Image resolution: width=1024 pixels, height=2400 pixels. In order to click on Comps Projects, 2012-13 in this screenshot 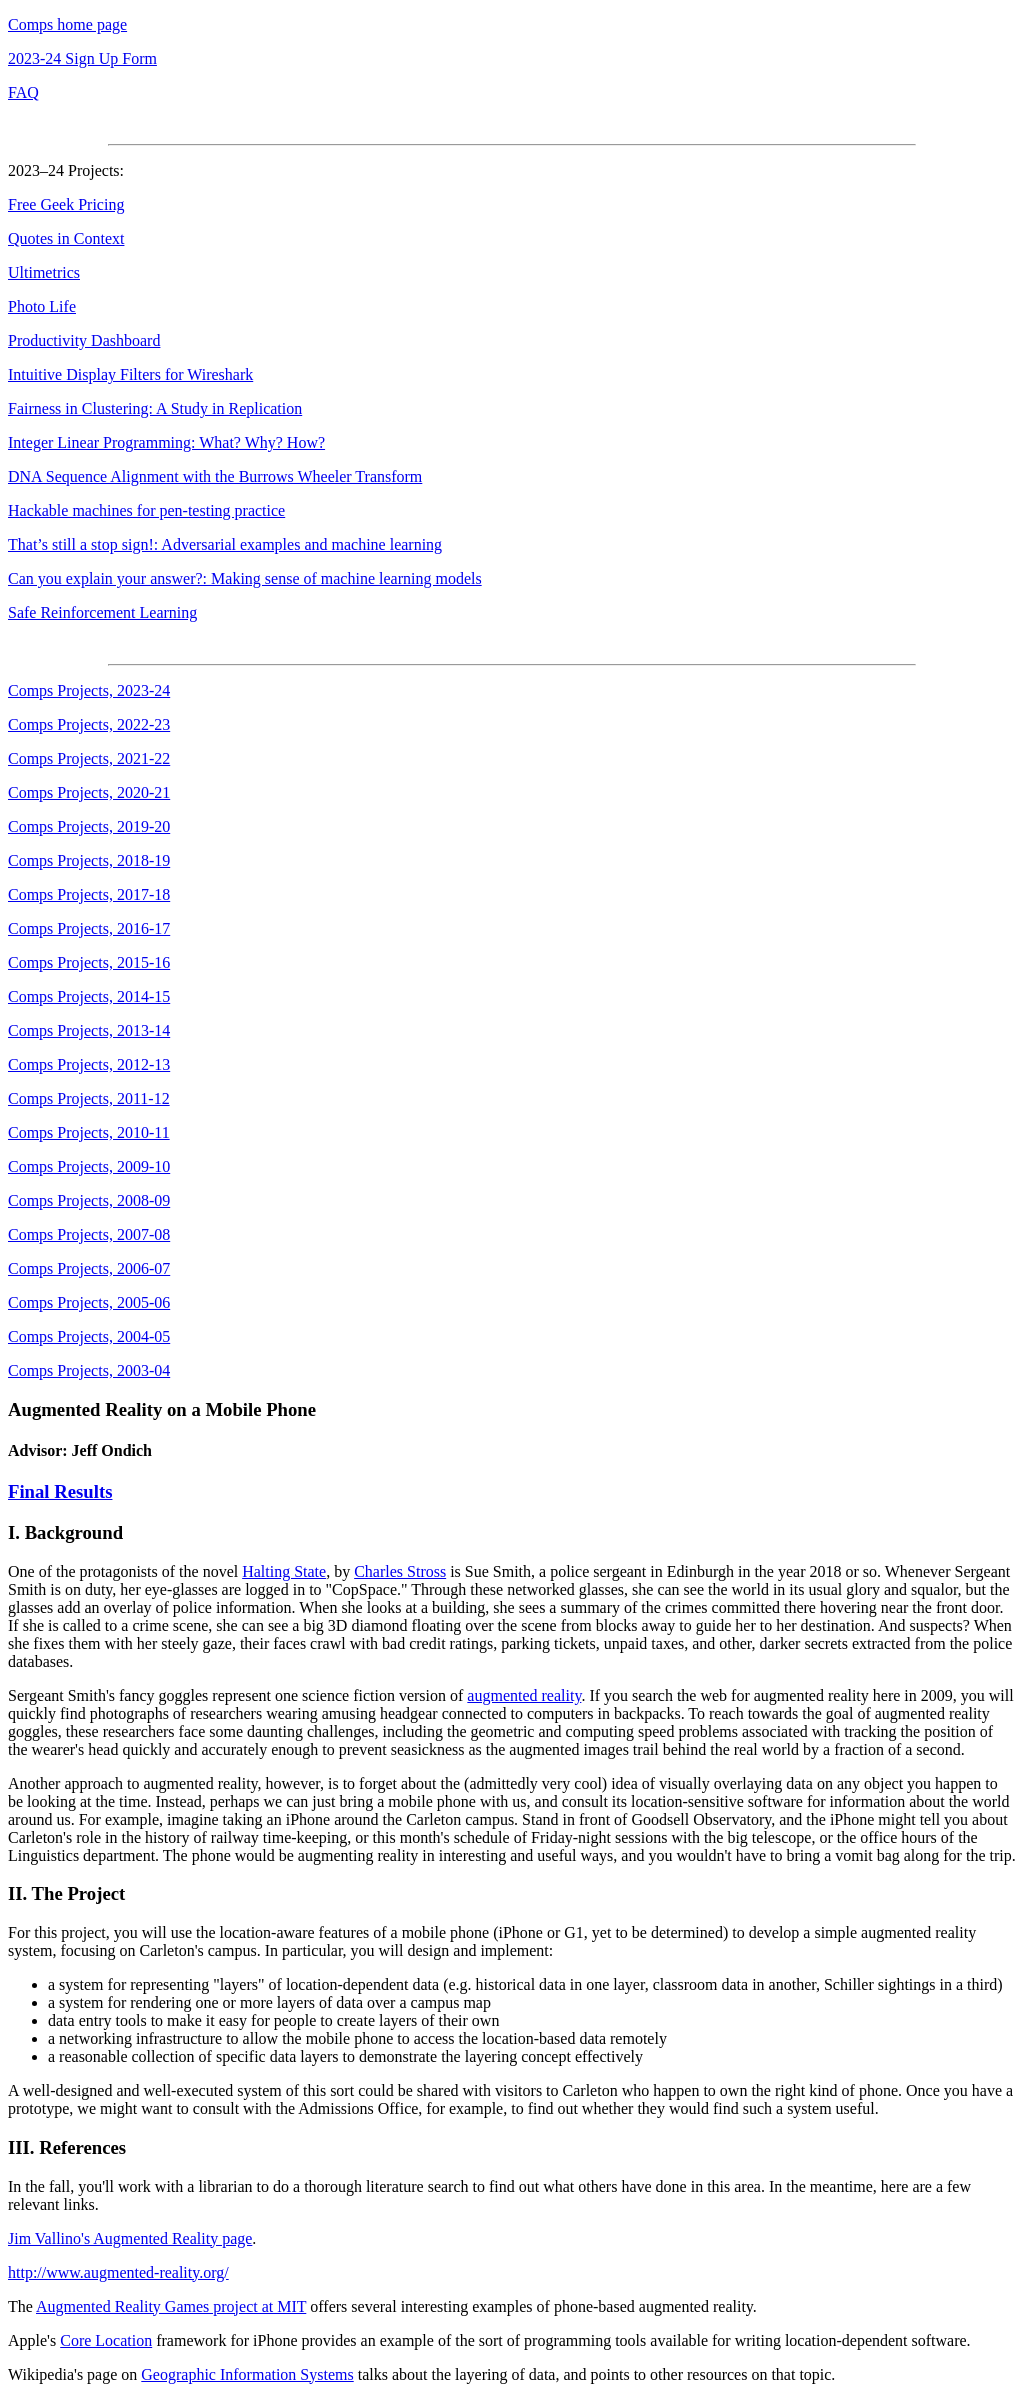, I will do `click(89, 1064)`.